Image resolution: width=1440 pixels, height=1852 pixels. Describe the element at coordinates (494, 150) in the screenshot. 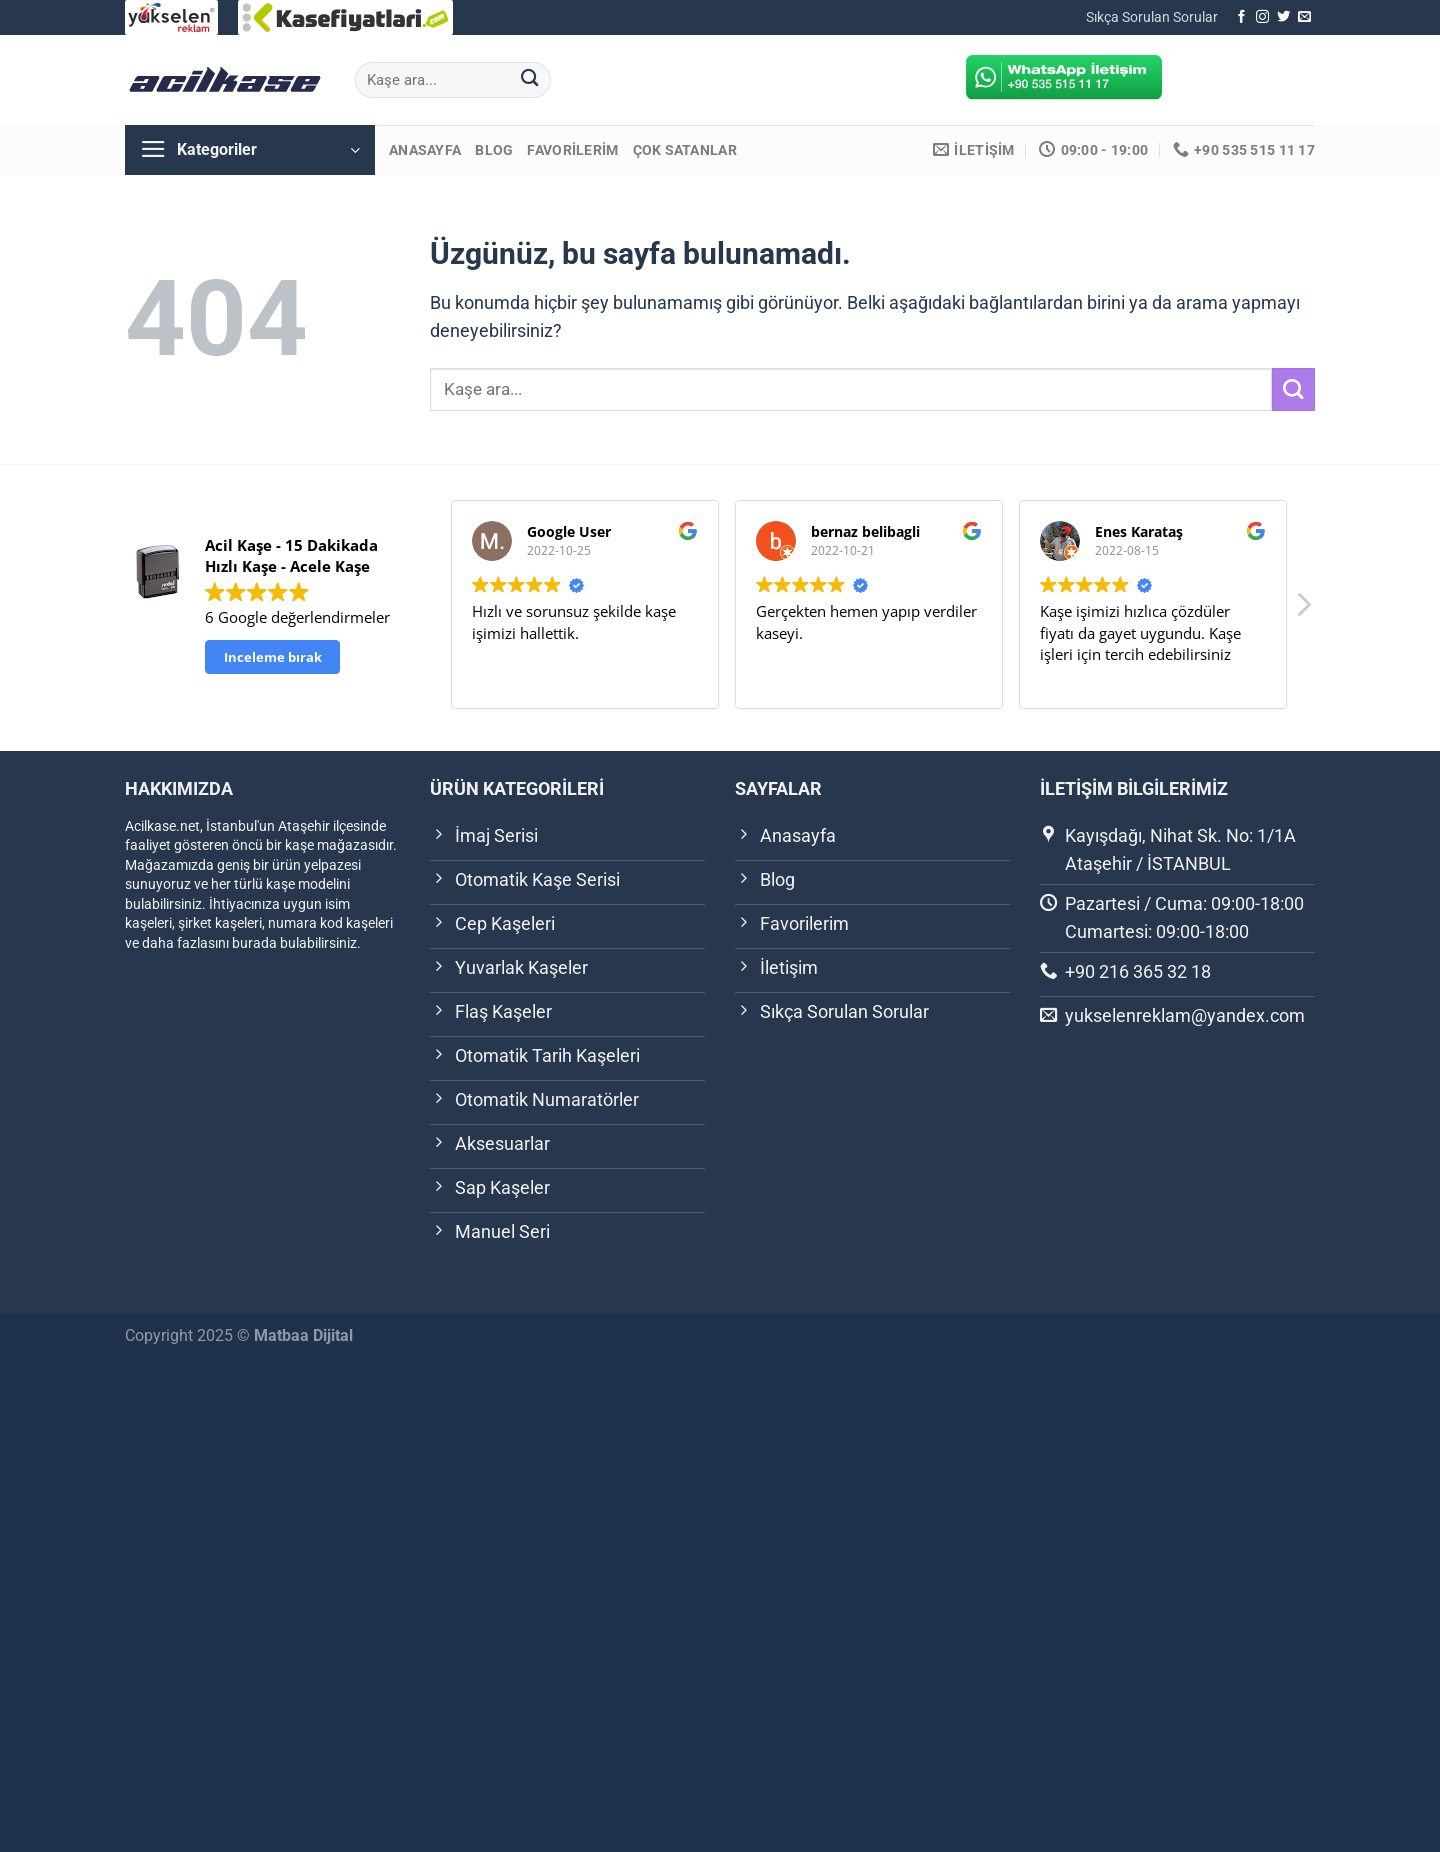

I see `Blog` at that location.